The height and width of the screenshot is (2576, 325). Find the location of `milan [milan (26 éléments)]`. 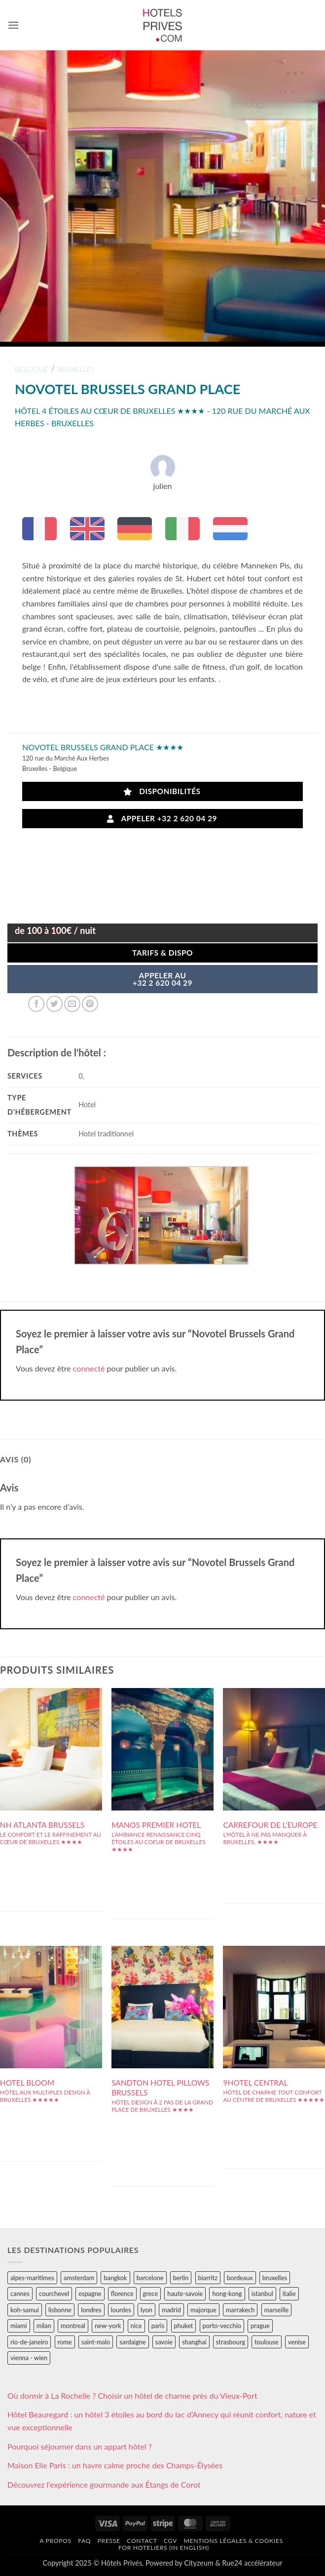

milan [milan (26 éléments)] is located at coordinates (43, 2326).